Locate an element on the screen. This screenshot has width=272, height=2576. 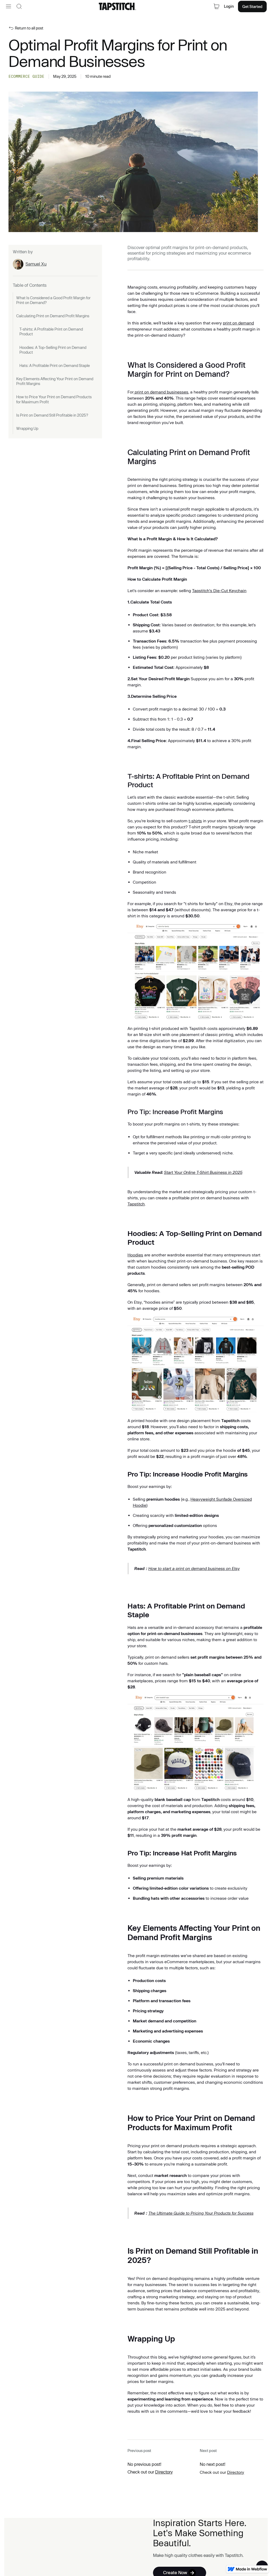
Directory is located at coordinates (164, 2472).